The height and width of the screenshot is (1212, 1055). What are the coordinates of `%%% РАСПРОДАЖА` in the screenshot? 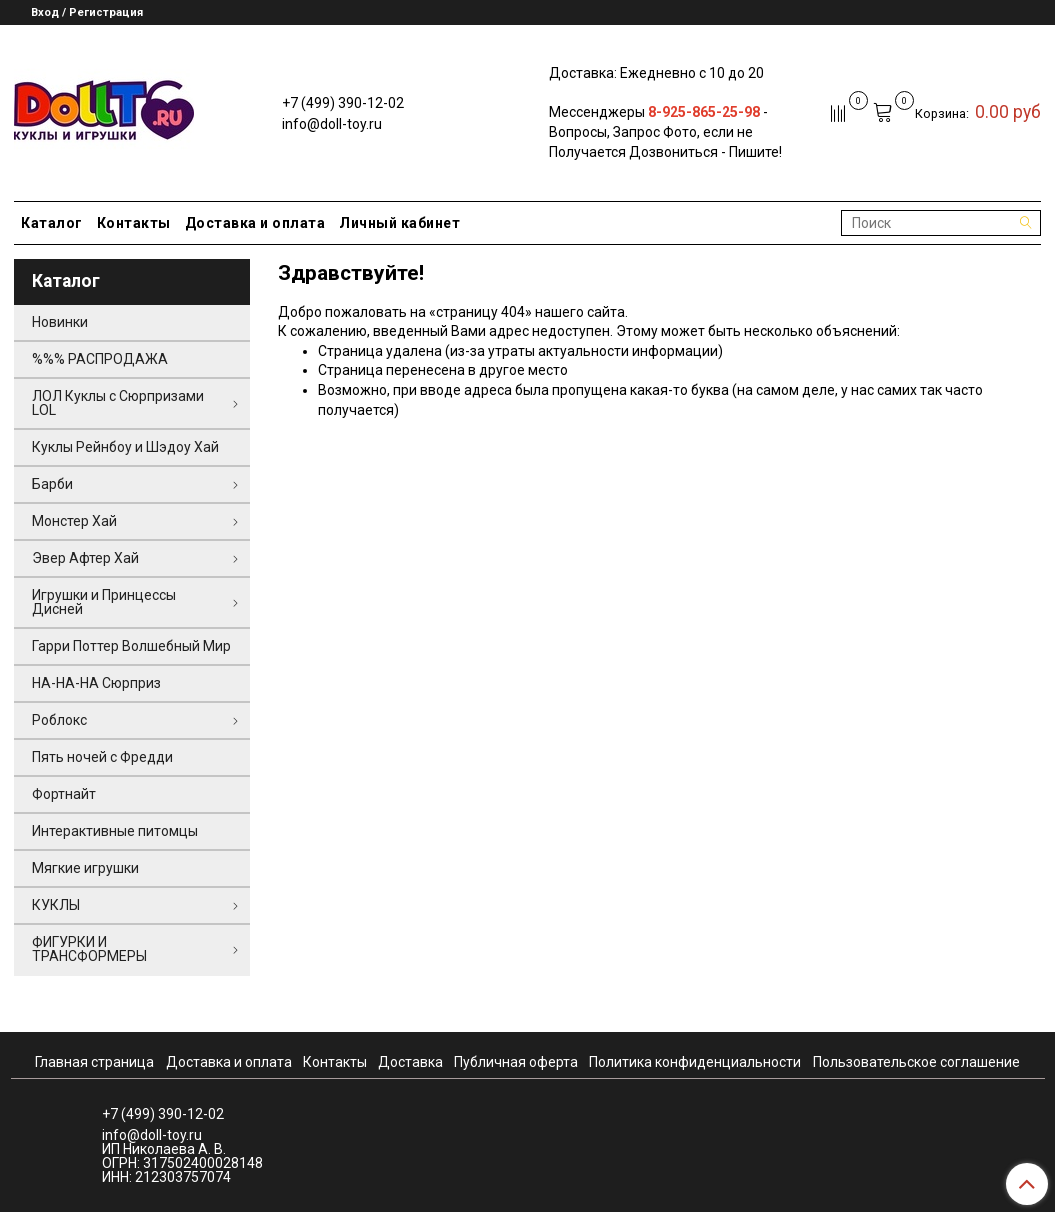 It's located at (100, 359).